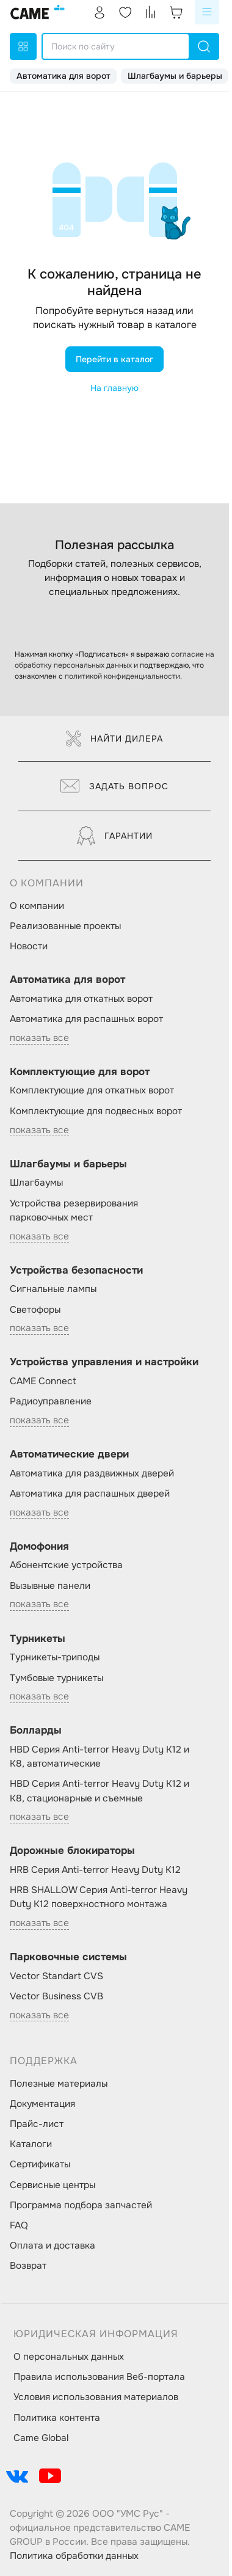 The width and height of the screenshot is (232, 2576). I want to click on Автоматика для распашных дверей, so click(90, 1493).